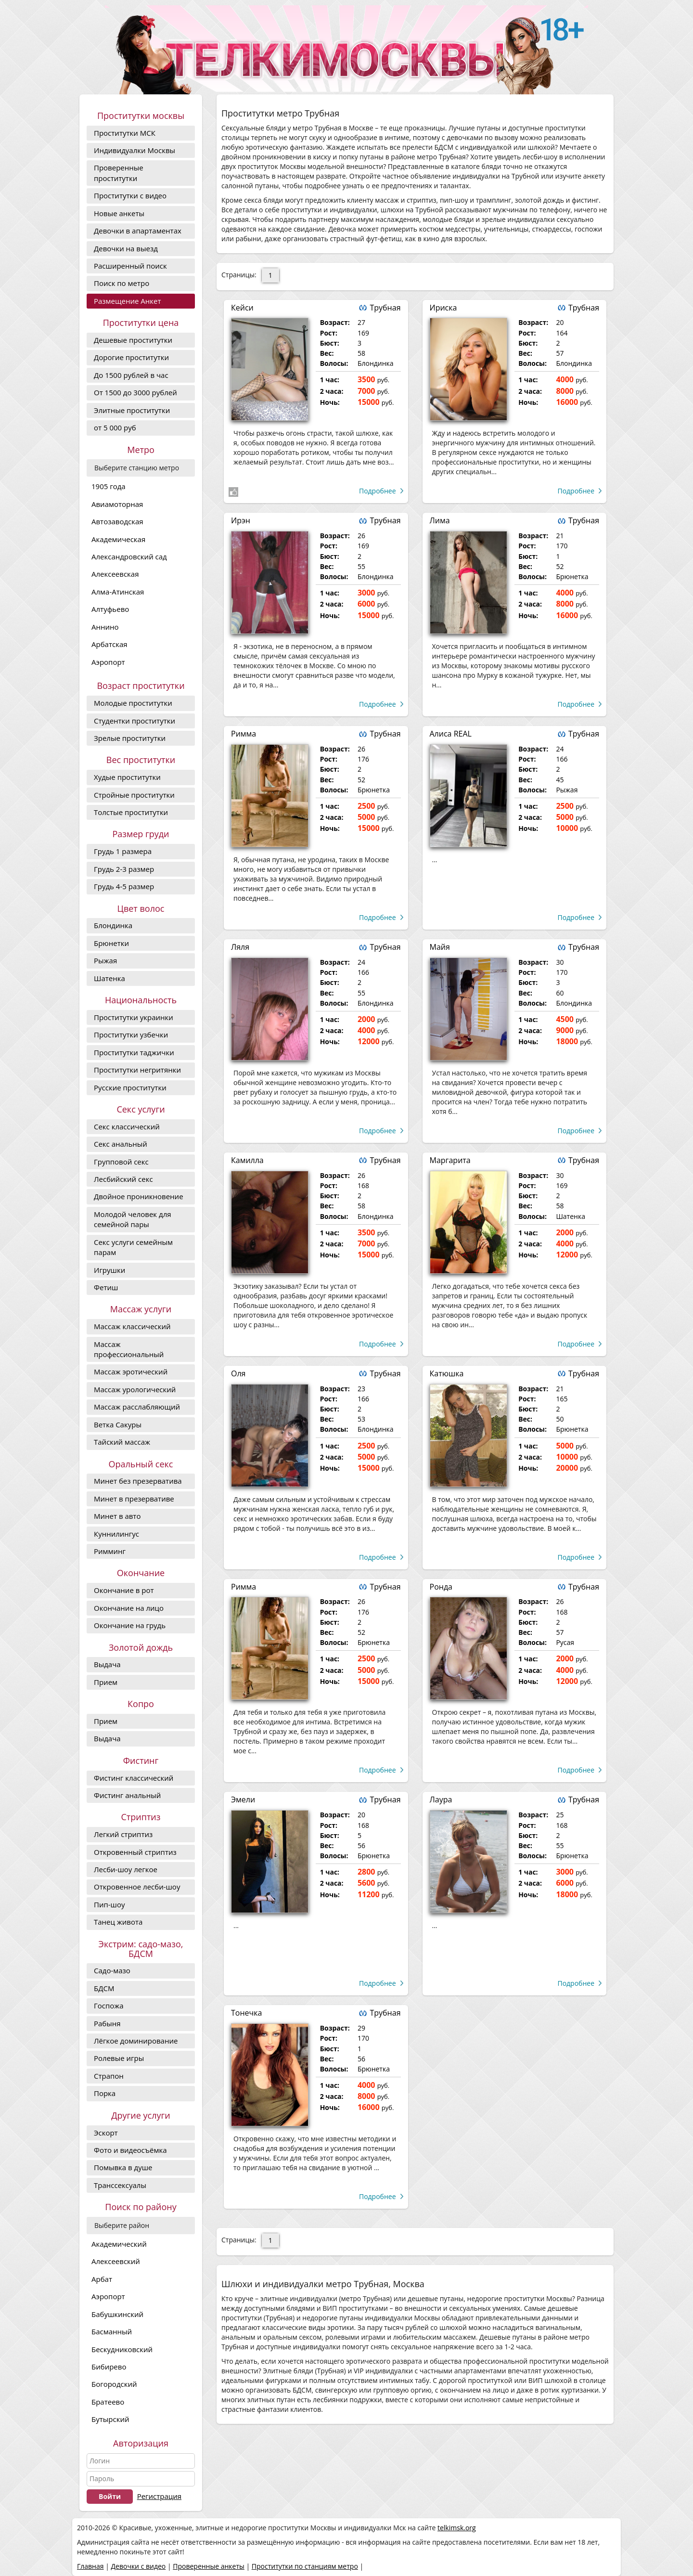  I want to click on Игрушки, so click(109, 1270).